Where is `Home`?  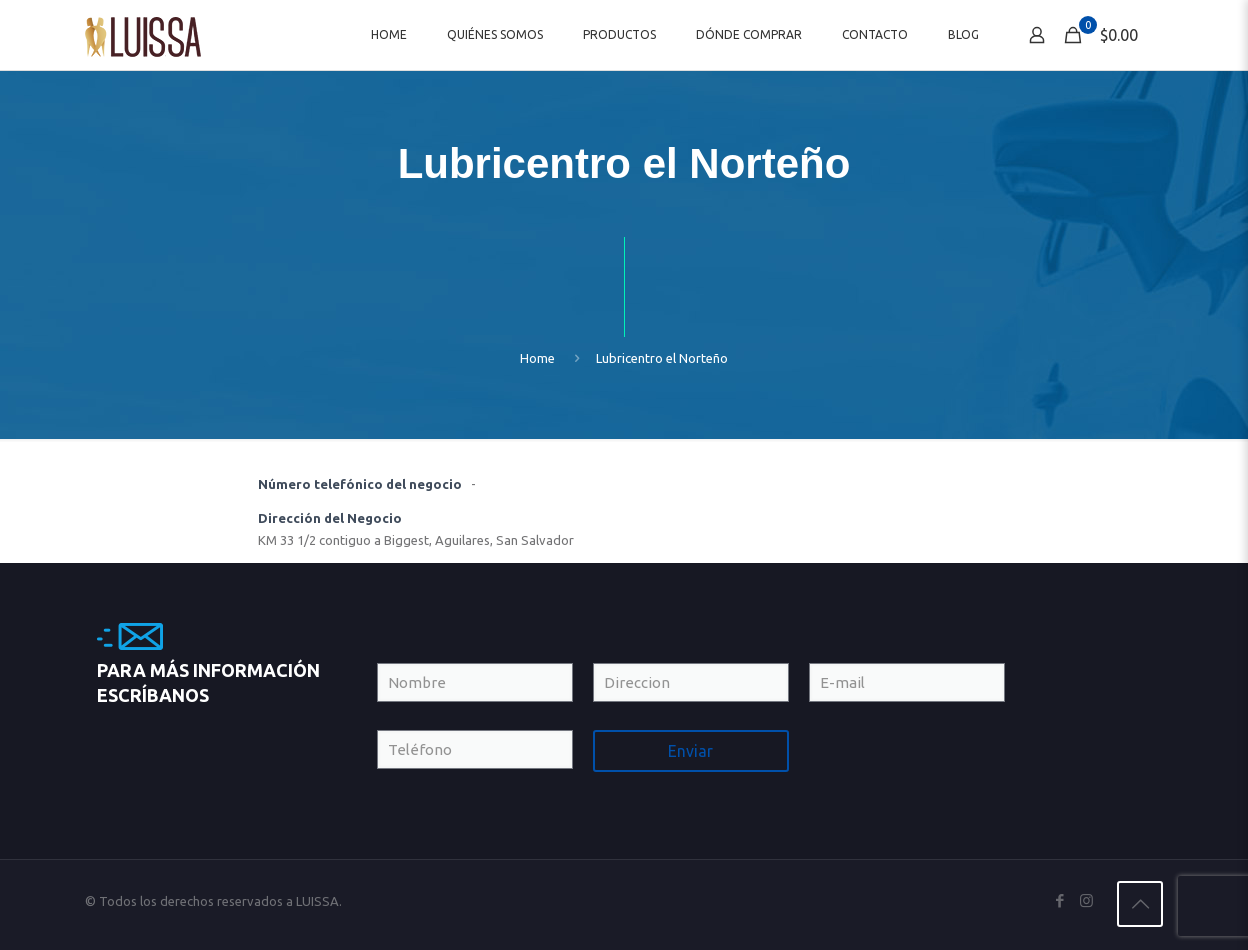 Home is located at coordinates (537, 358).